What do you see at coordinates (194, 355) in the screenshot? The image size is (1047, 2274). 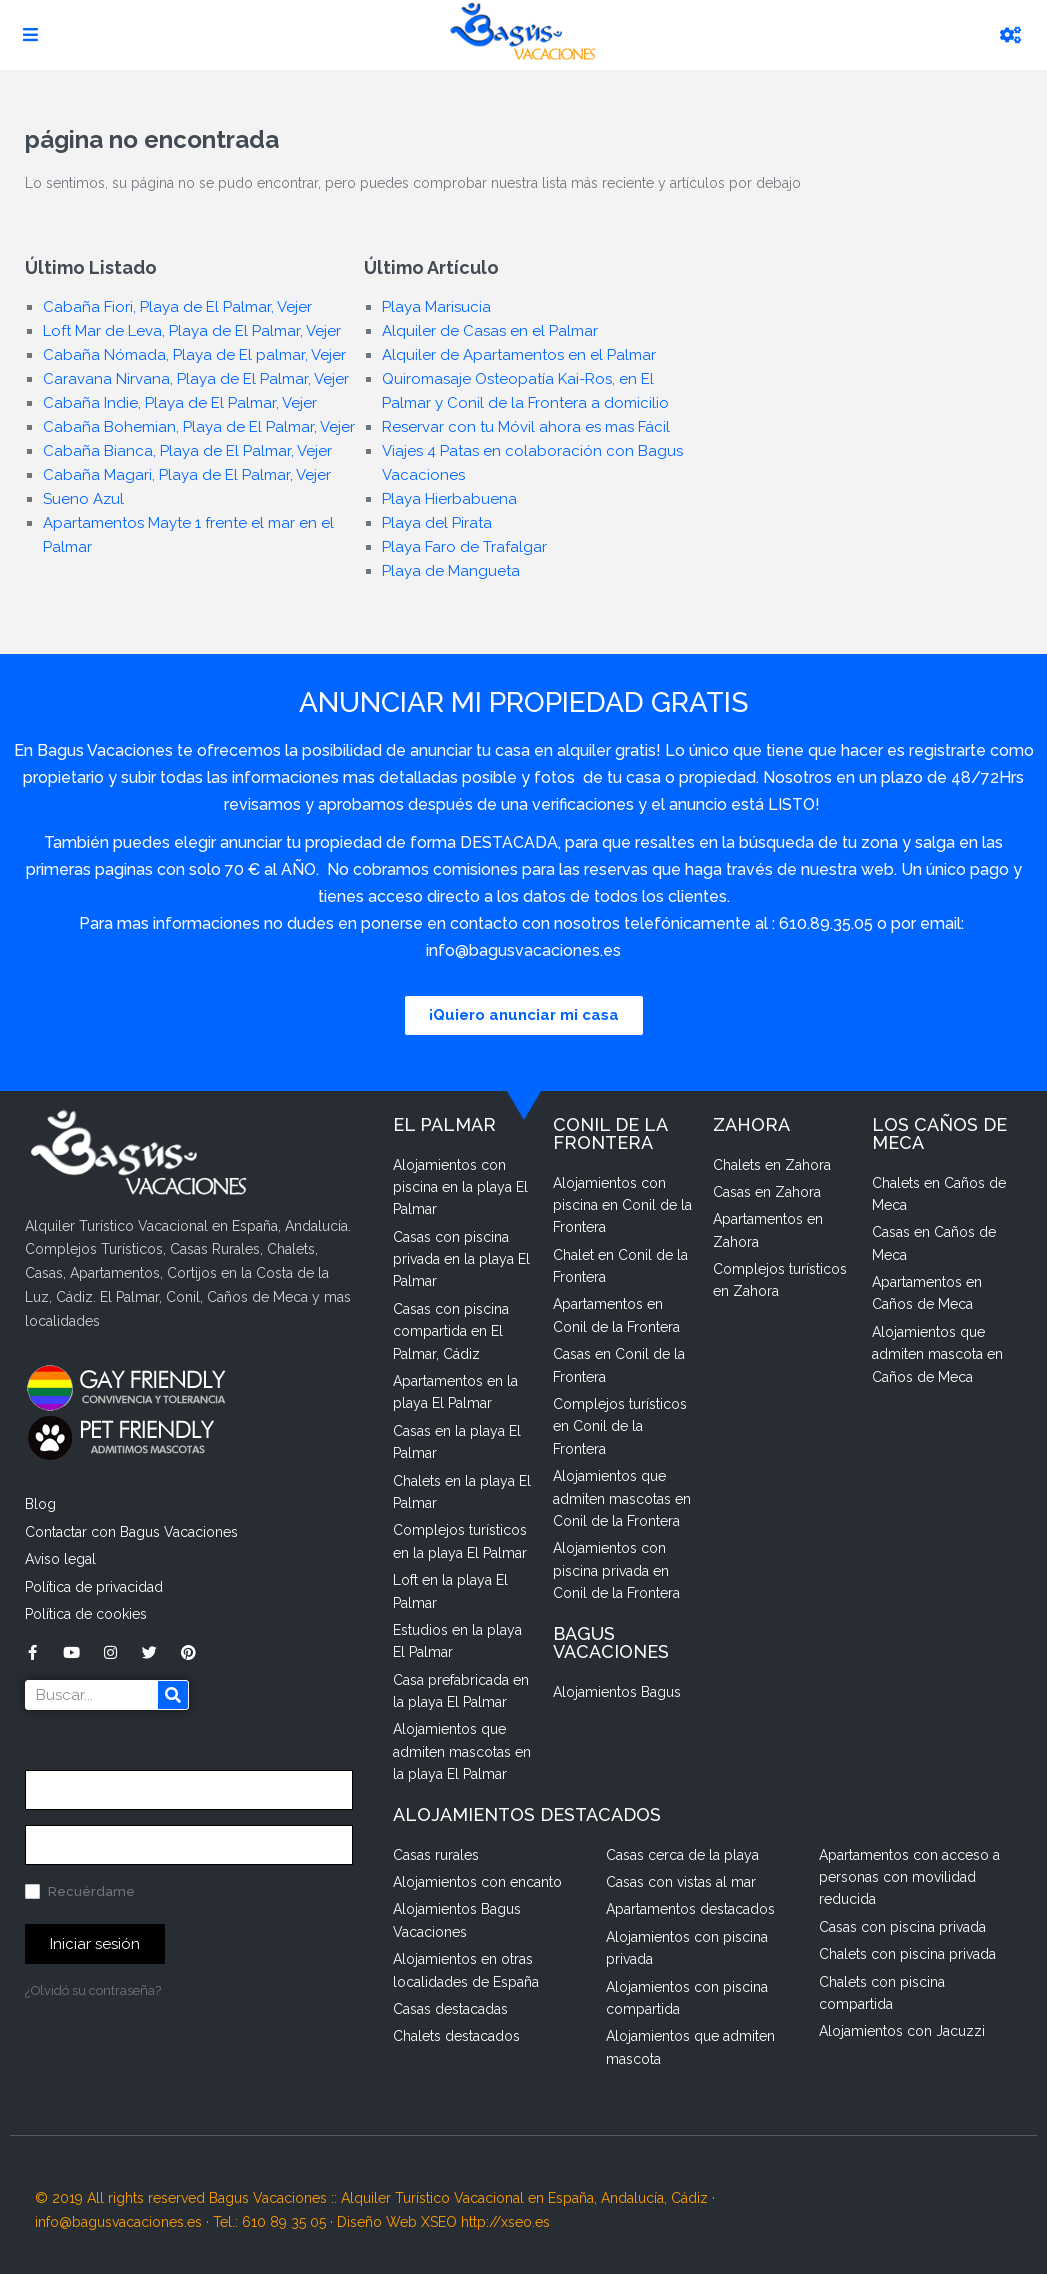 I see `Cabaña Nómada, Playa de El palmar, Vejer` at bounding box center [194, 355].